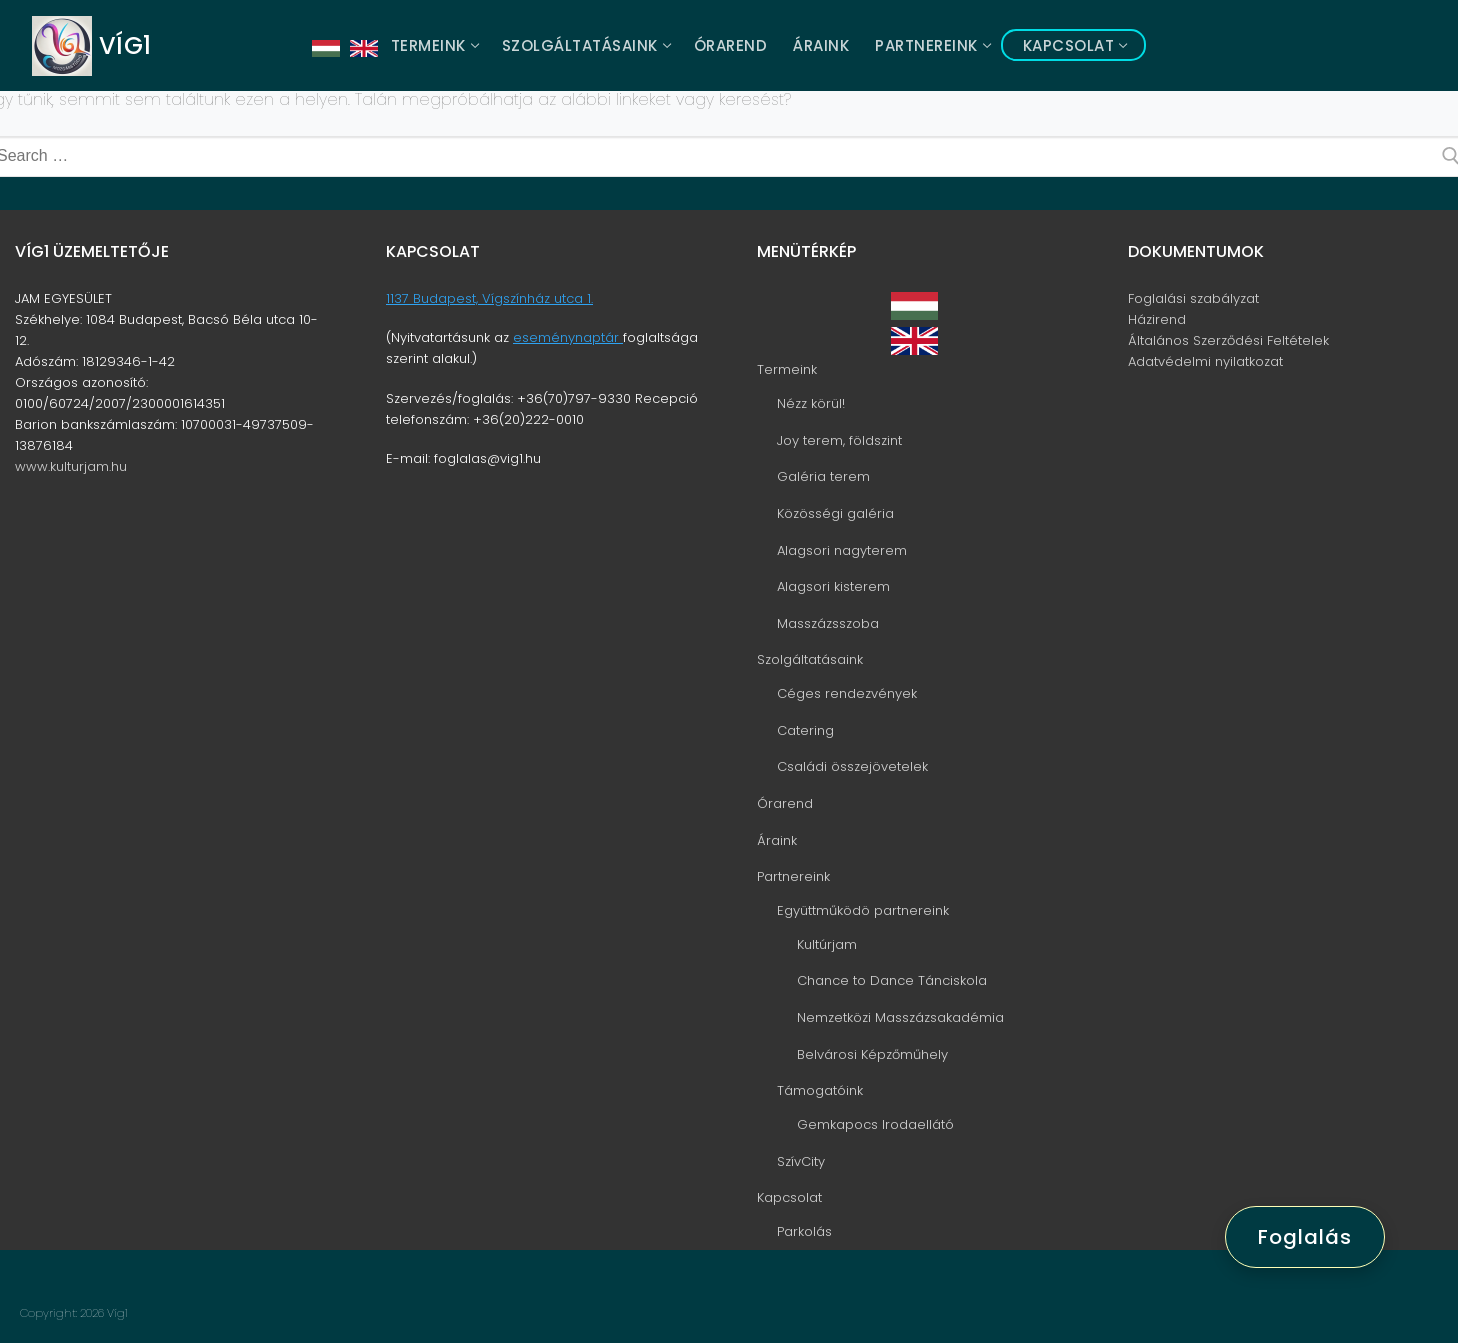 This screenshot has width=1458, height=1343. I want to click on Foglalás, so click(1305, 1237).